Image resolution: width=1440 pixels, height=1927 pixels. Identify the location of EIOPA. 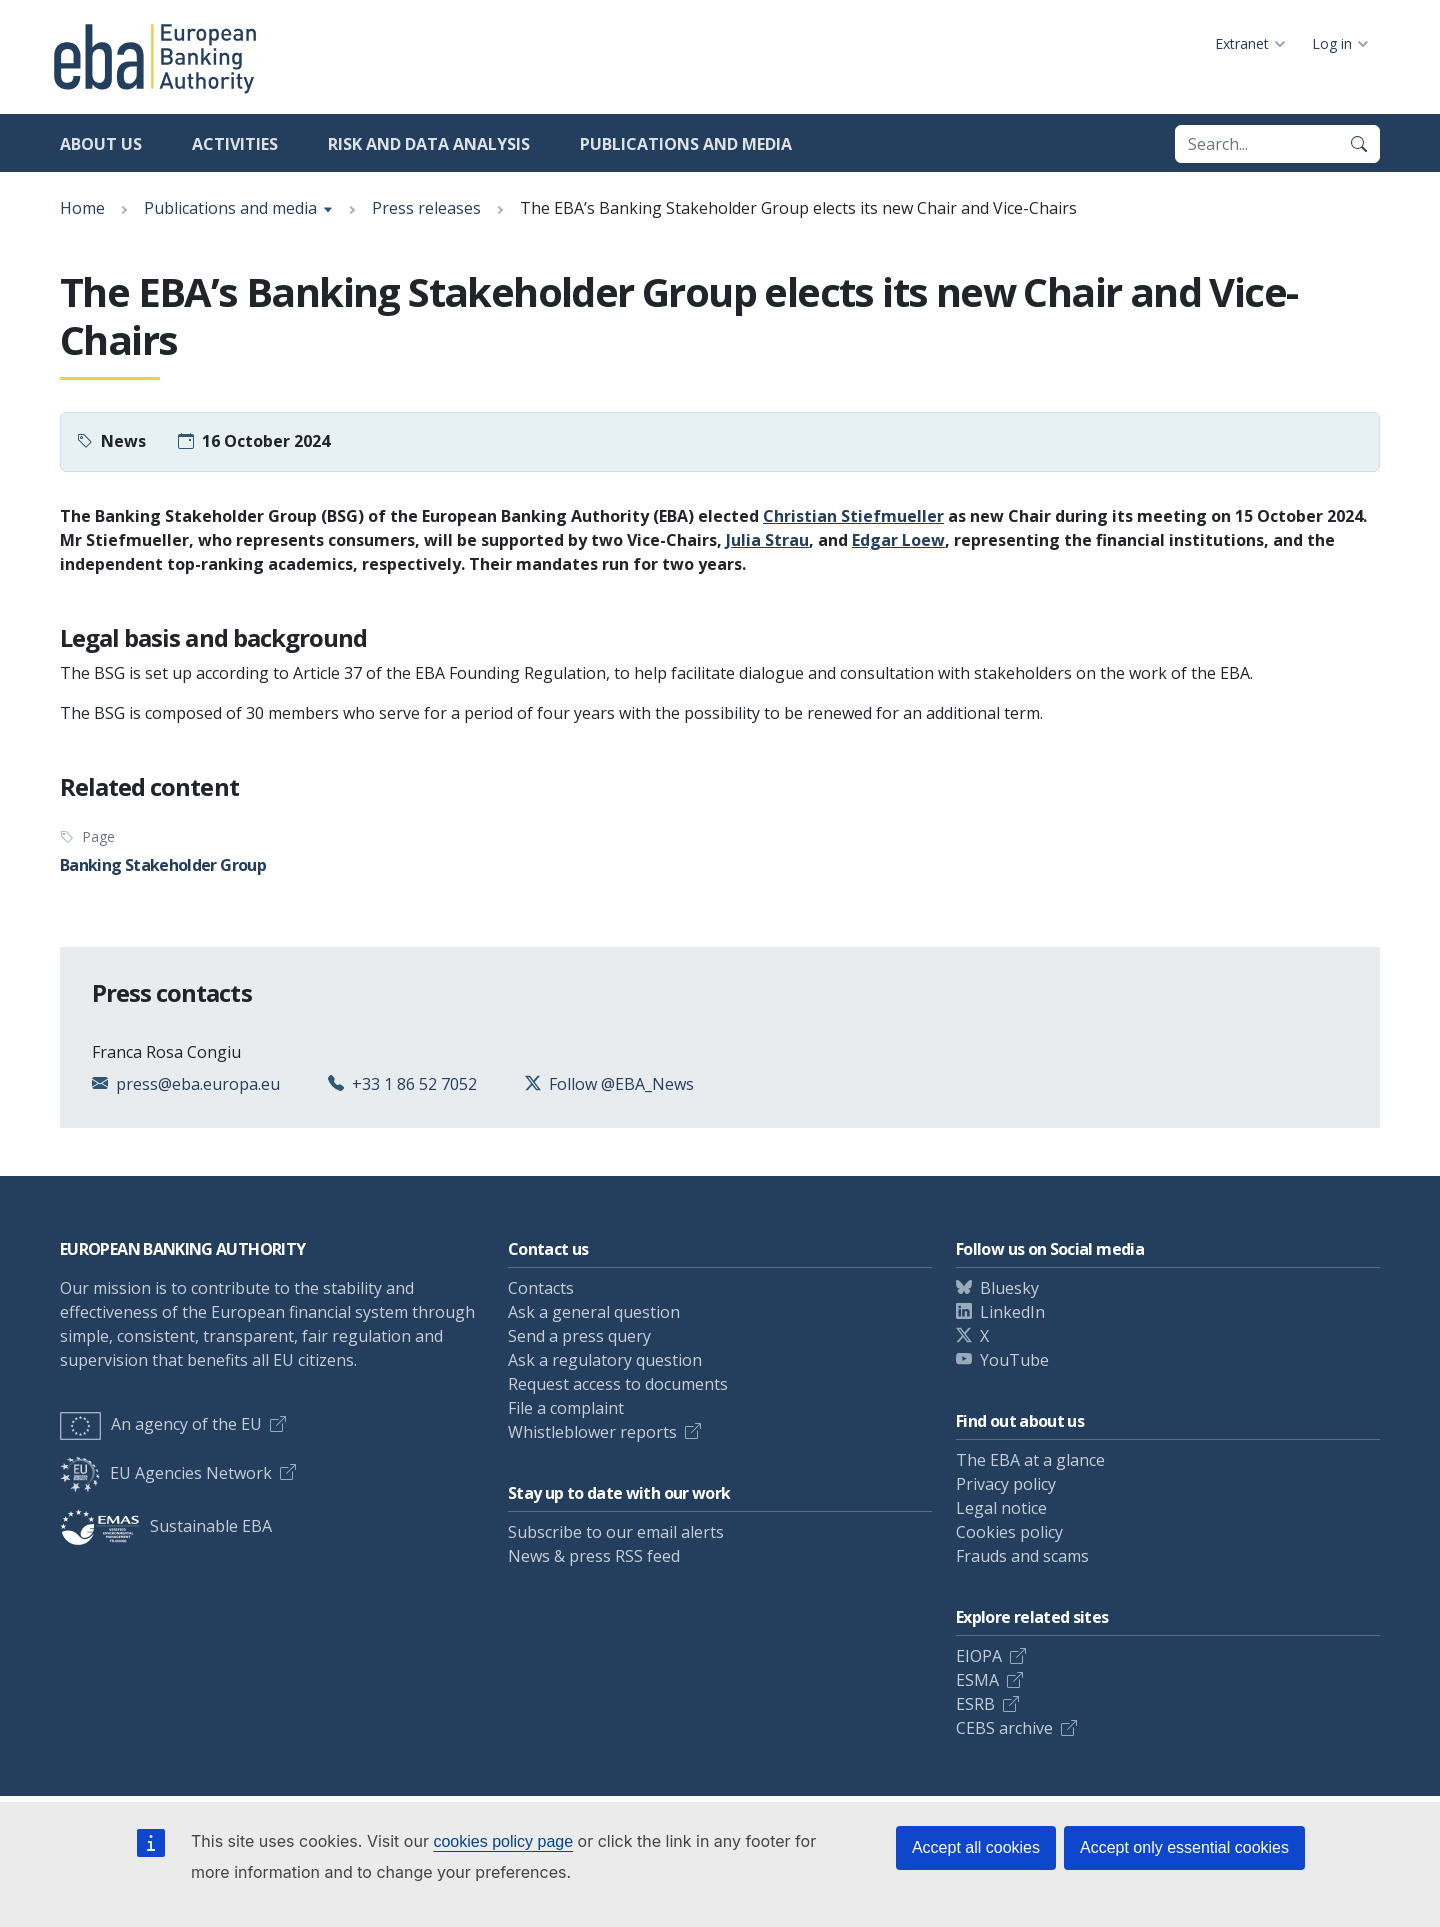
(979, 1656).